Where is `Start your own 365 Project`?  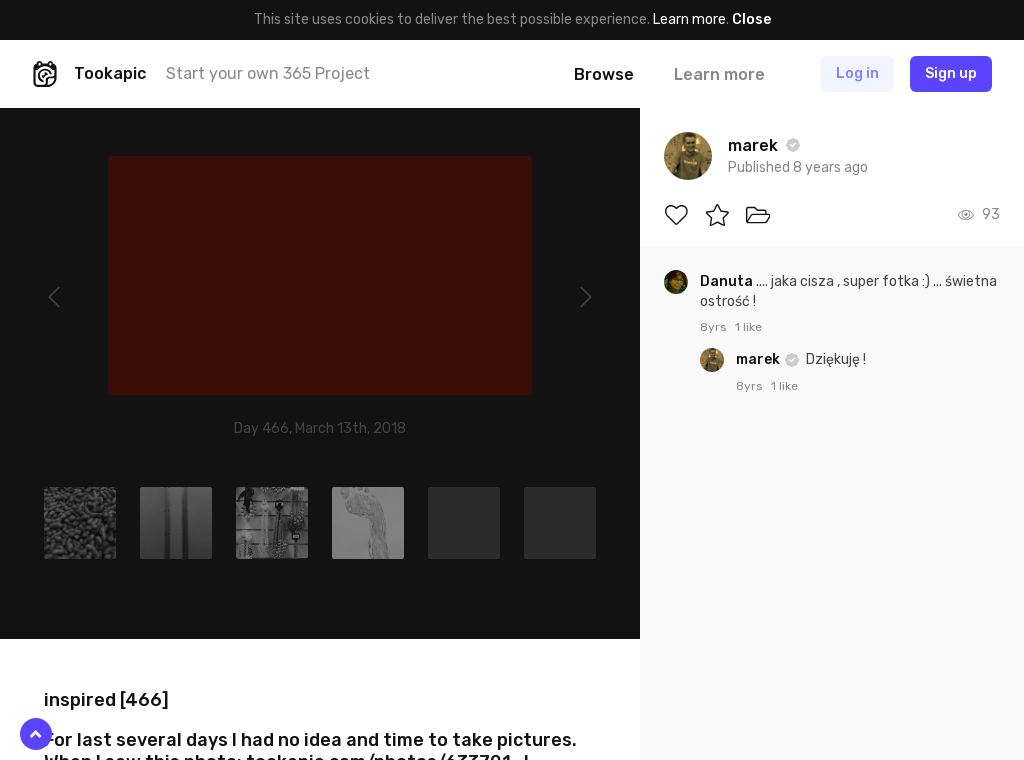
Start your own 365 Project is located at coordinates (268, 73).